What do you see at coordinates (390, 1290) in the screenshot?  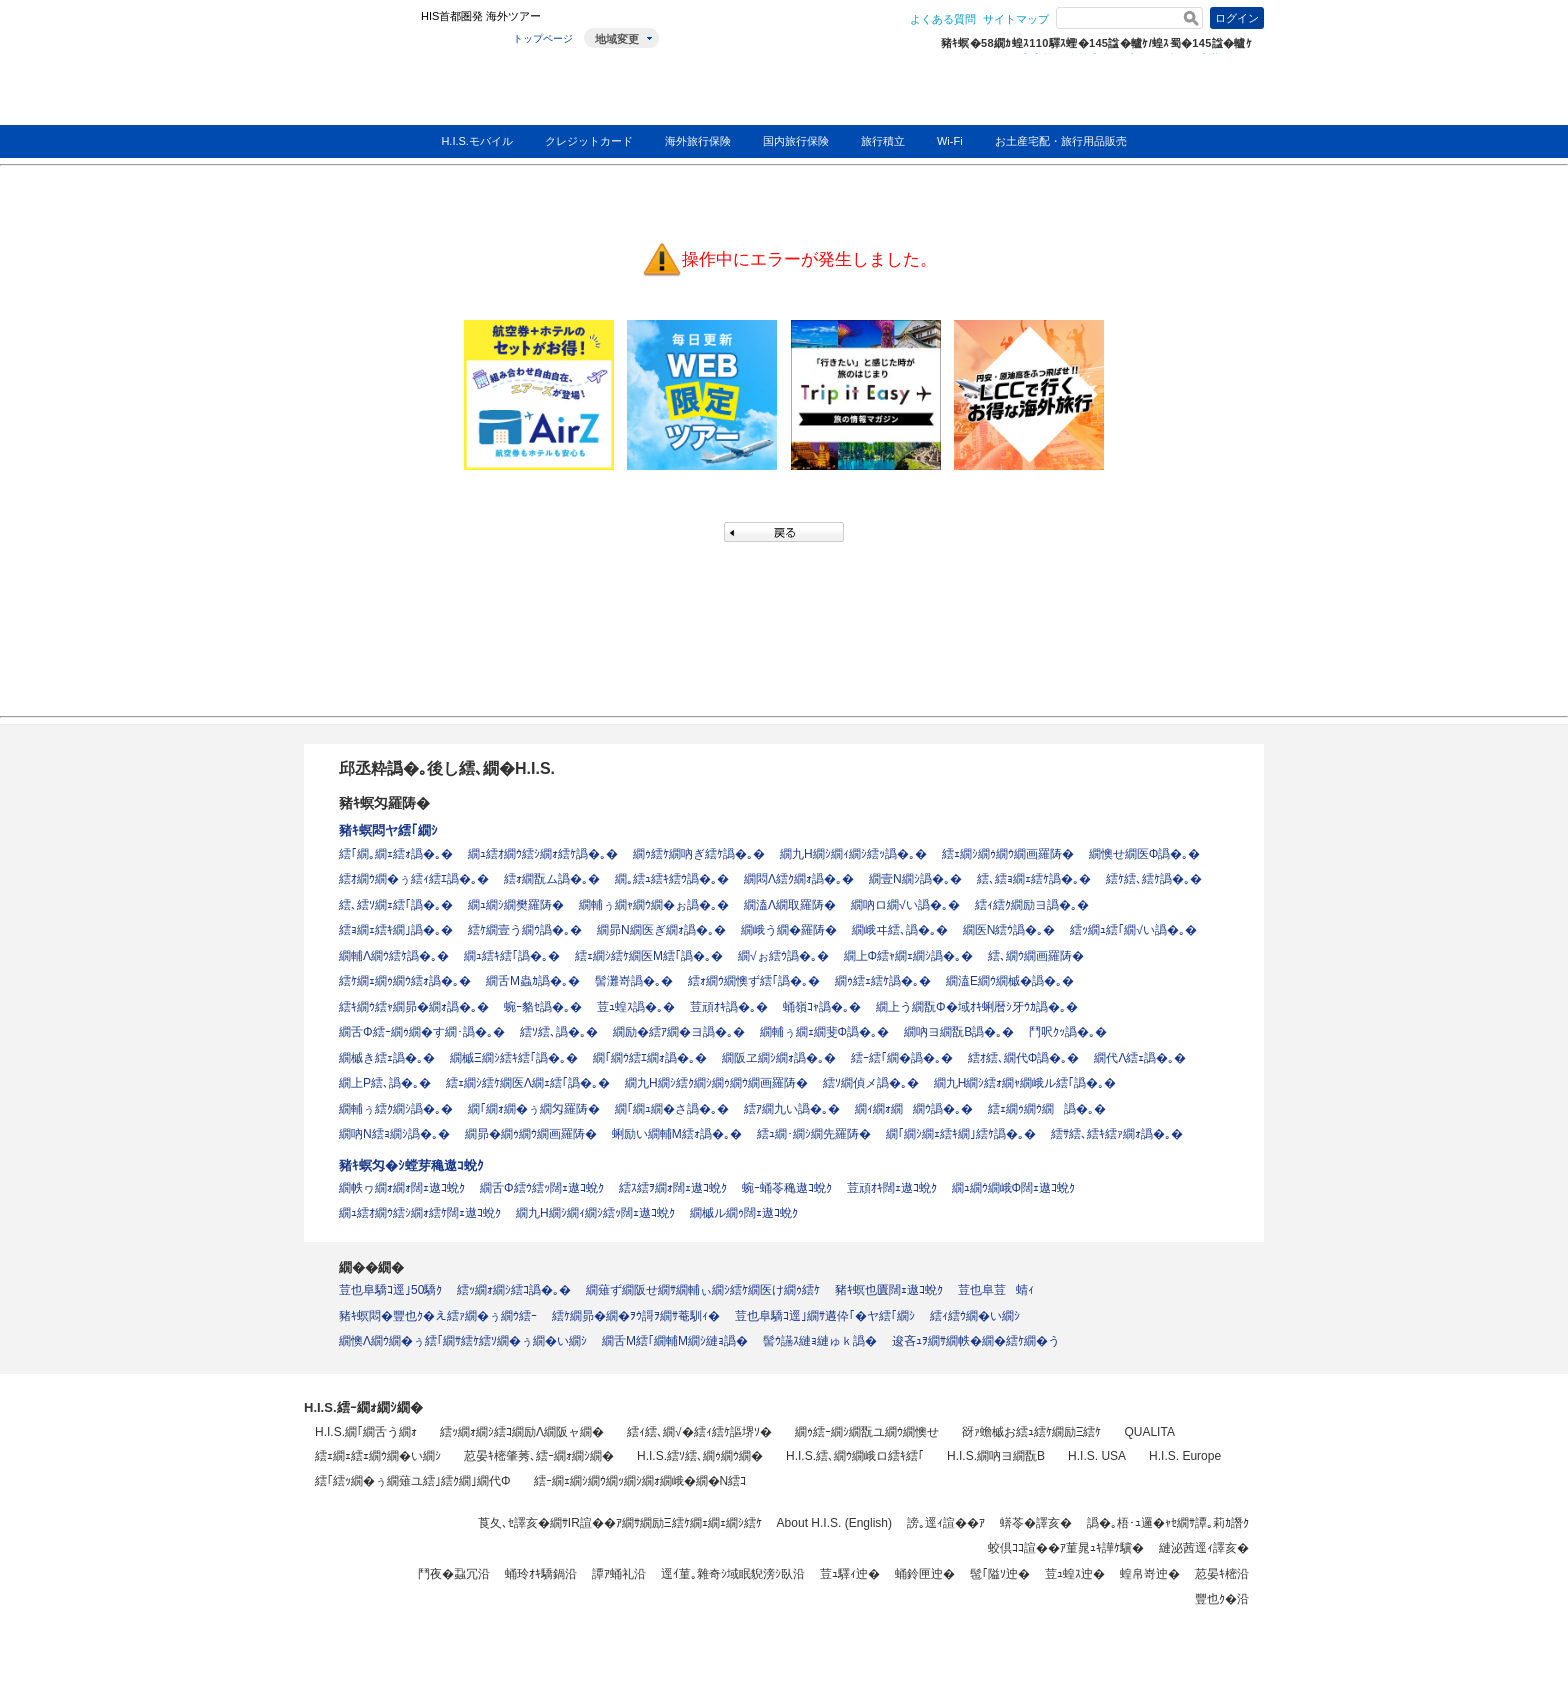 I see `荳也阜驕ｺ逕｣50驕ｸ` at bounding box center [390, 1290].